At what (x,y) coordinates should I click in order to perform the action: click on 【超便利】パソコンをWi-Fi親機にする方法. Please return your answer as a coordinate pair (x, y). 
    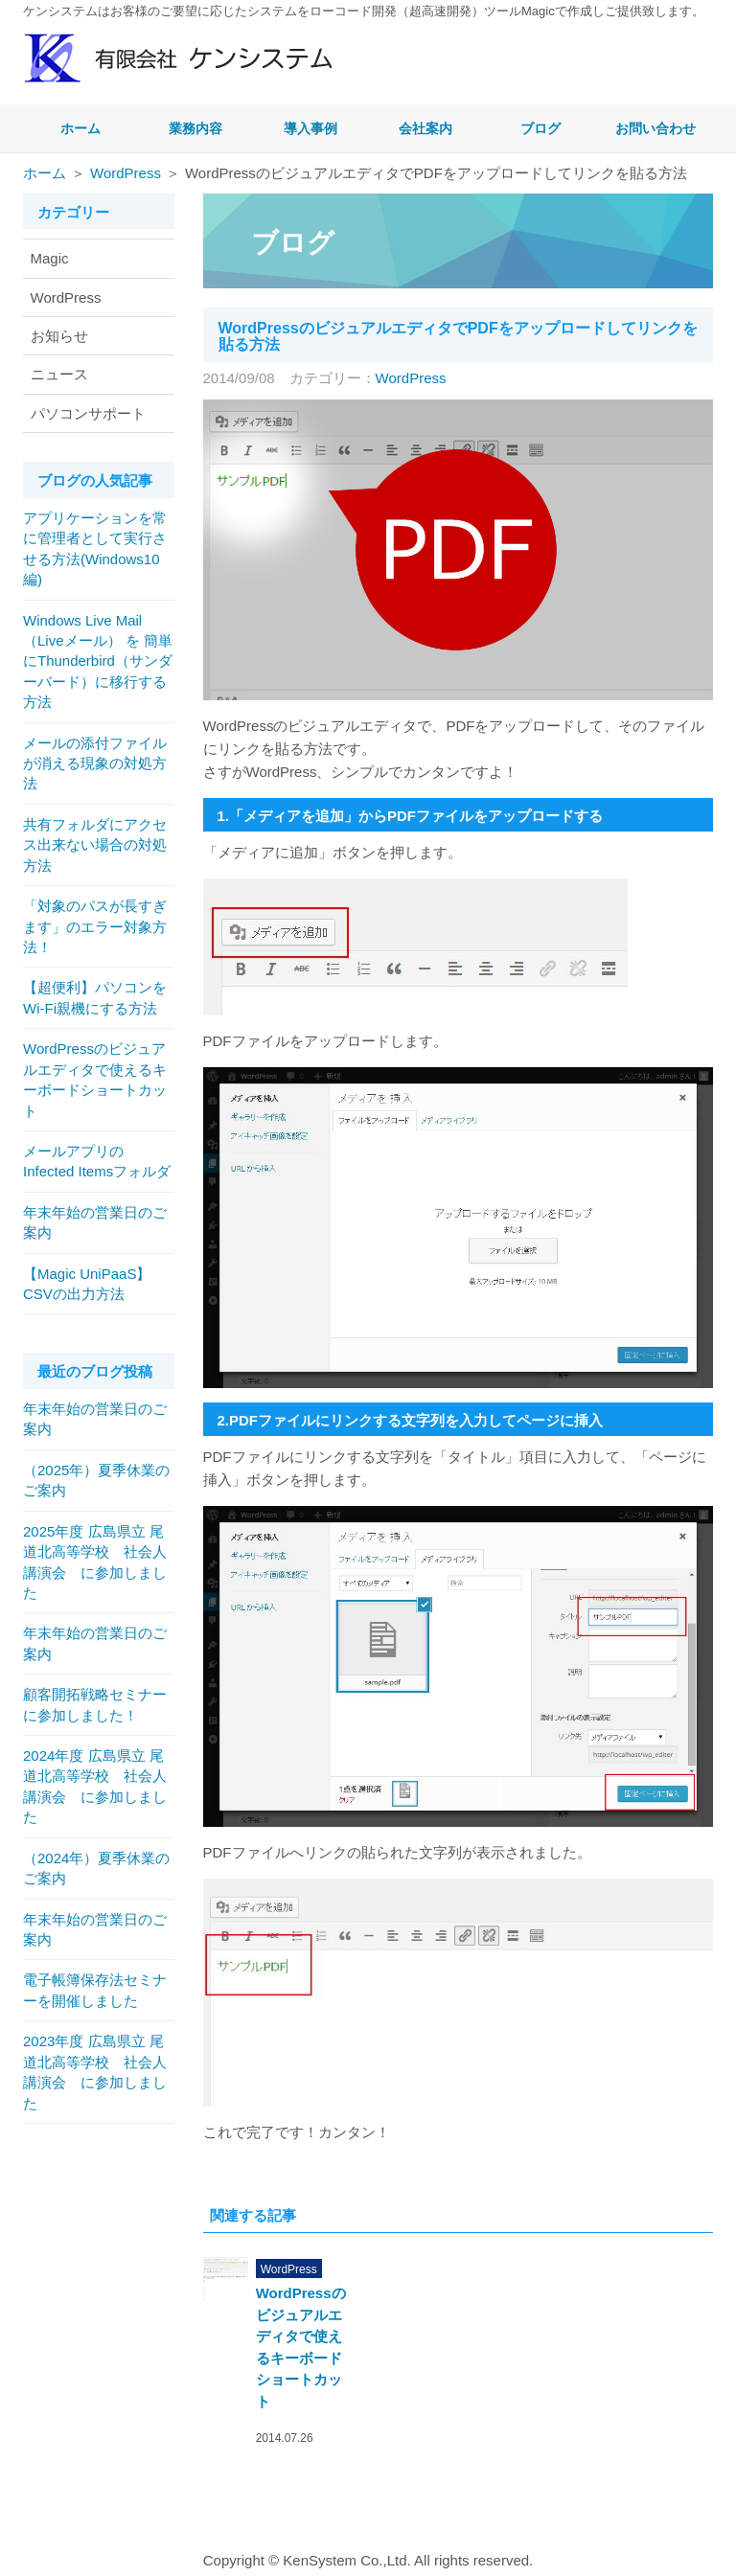
    Looking at the image, I should click on (95, 997).